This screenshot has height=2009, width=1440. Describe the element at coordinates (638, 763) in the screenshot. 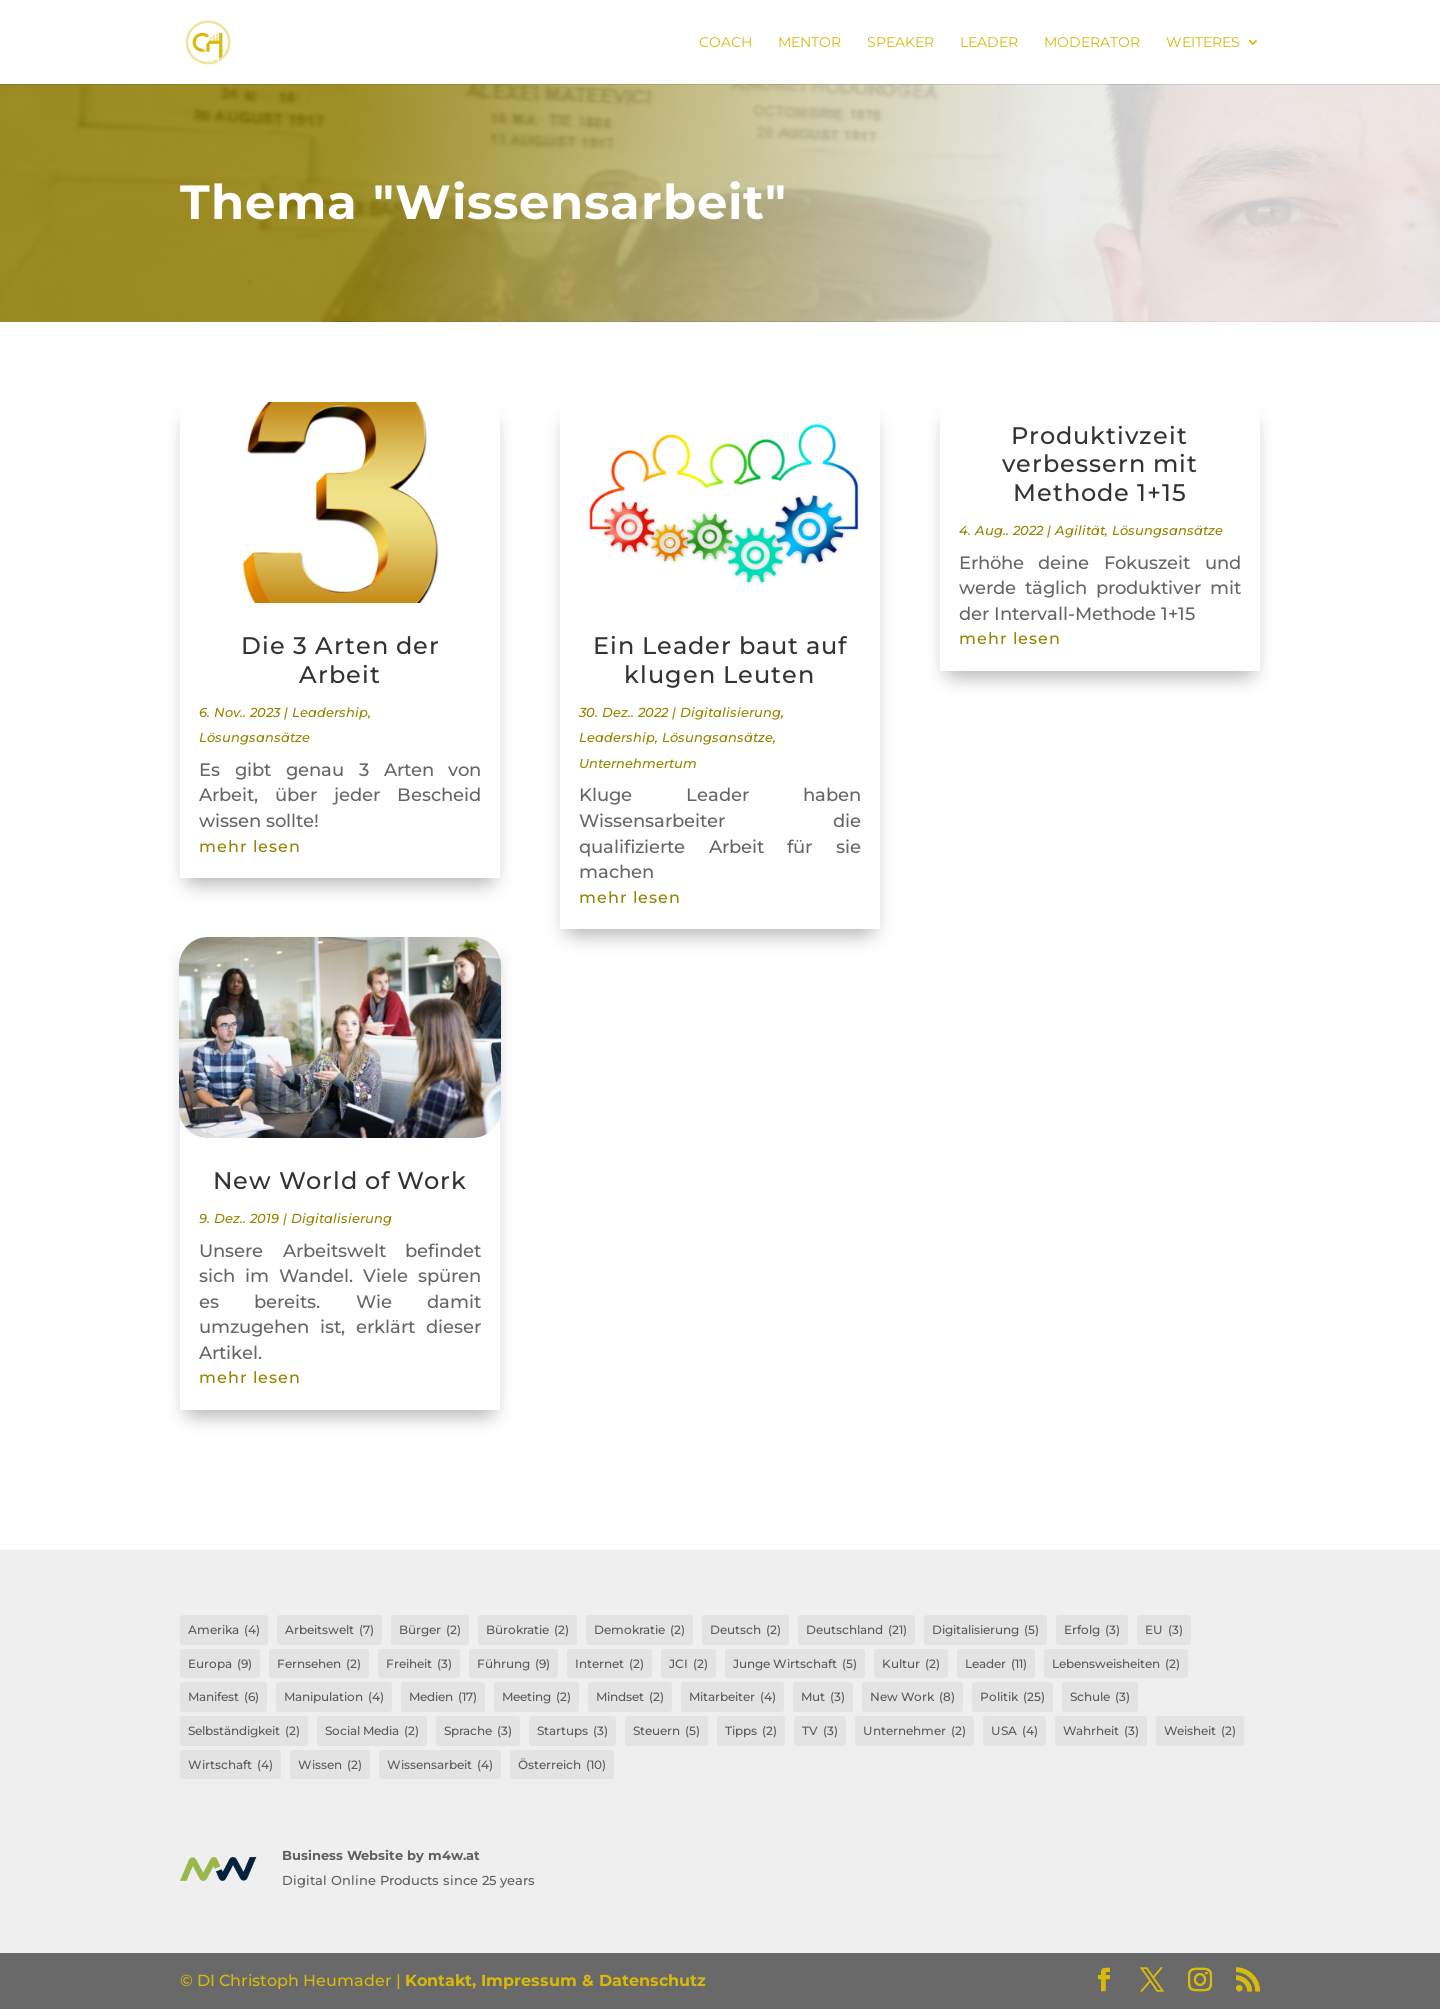

I see `Unternehmertum` at that location.